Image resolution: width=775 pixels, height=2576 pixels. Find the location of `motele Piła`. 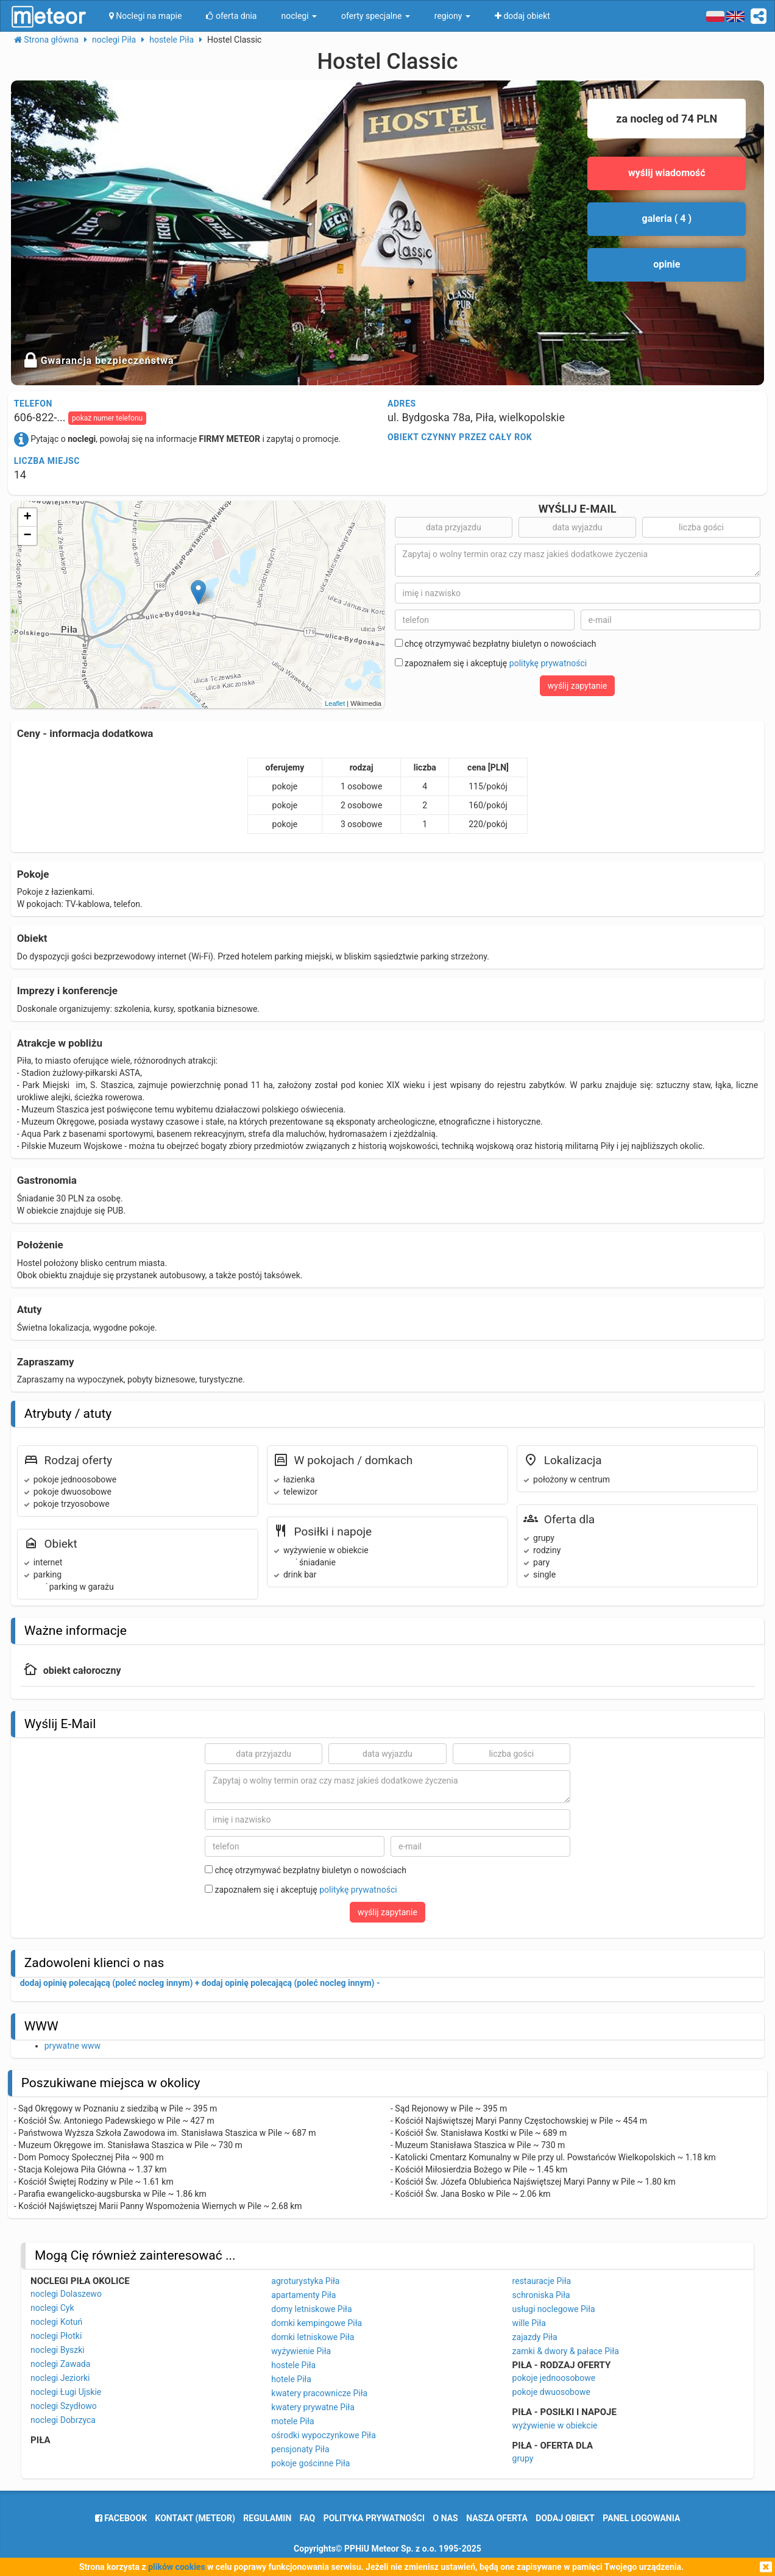

motele Piła is located at coordinates (292, 2421).